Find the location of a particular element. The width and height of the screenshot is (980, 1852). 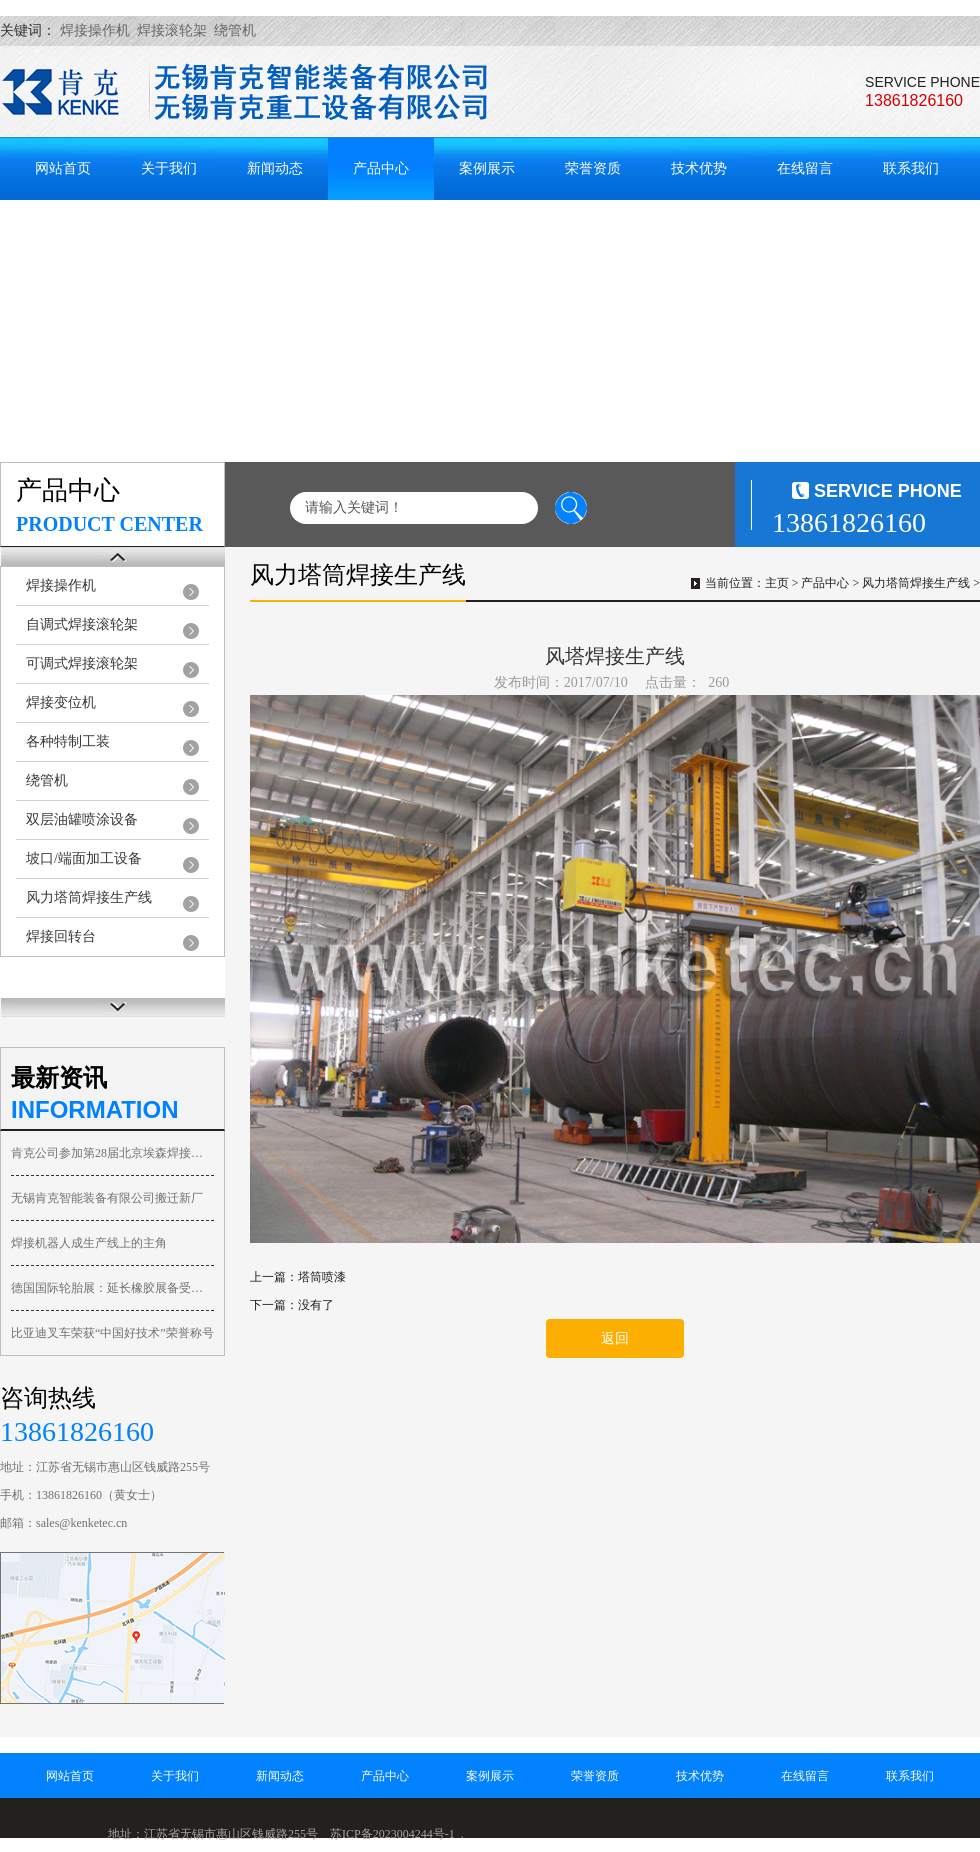

返回 is located at coordinates (615, 1338).